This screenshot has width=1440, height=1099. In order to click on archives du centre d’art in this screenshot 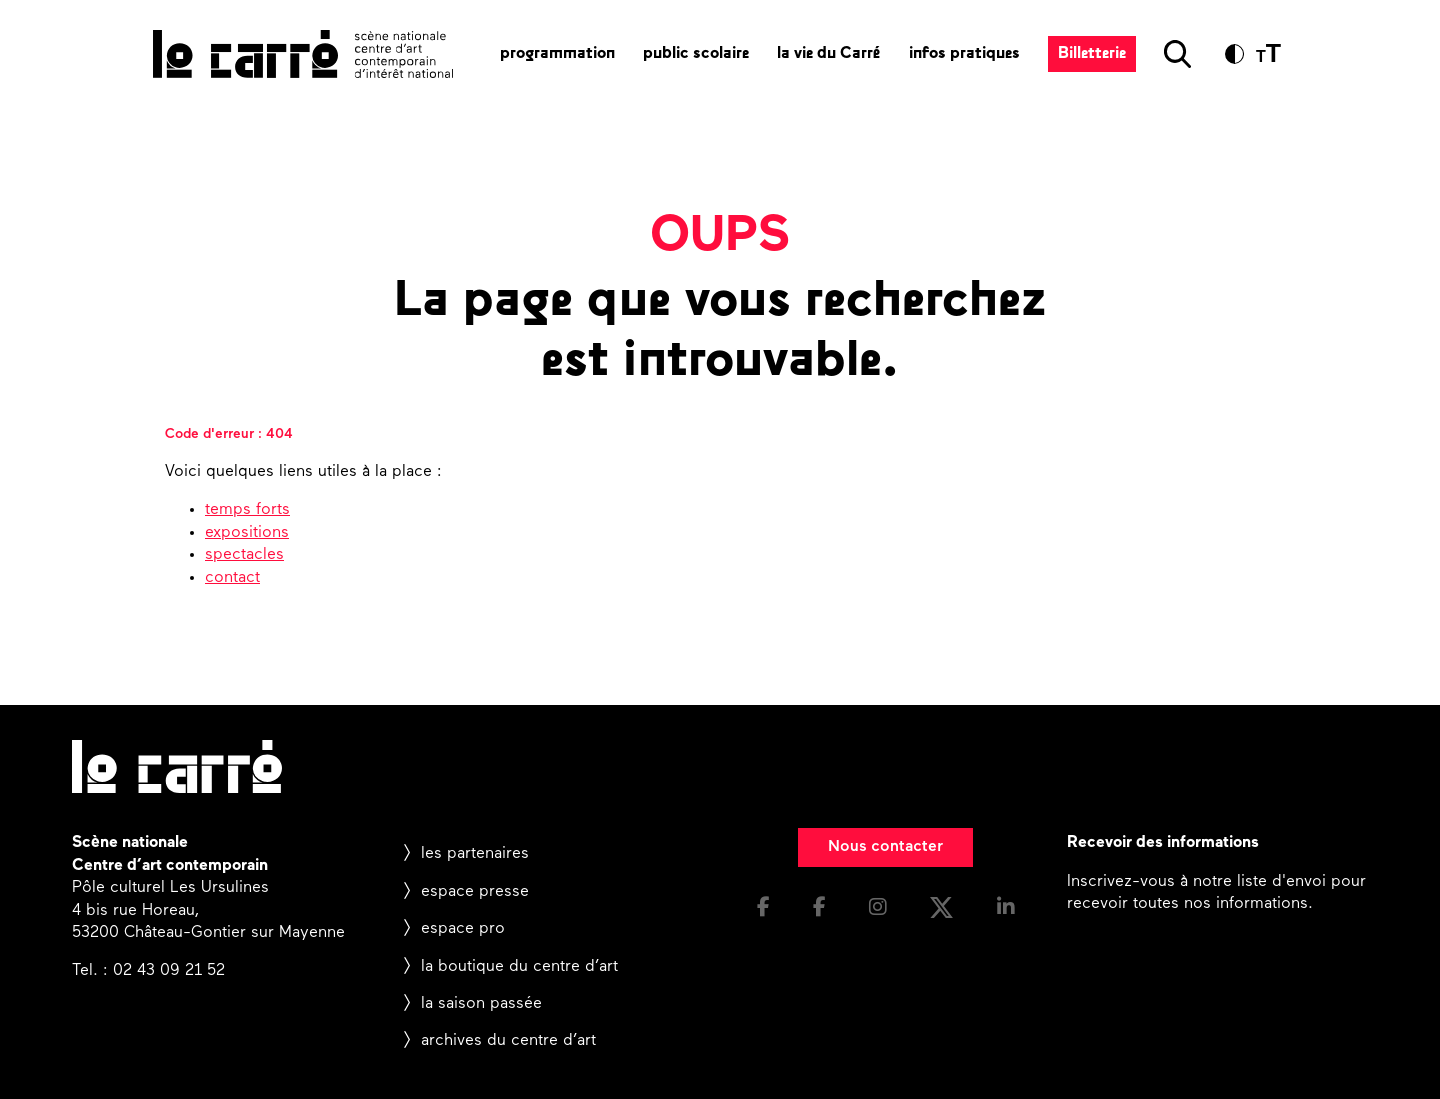, I will do `click(508, 1041)`.